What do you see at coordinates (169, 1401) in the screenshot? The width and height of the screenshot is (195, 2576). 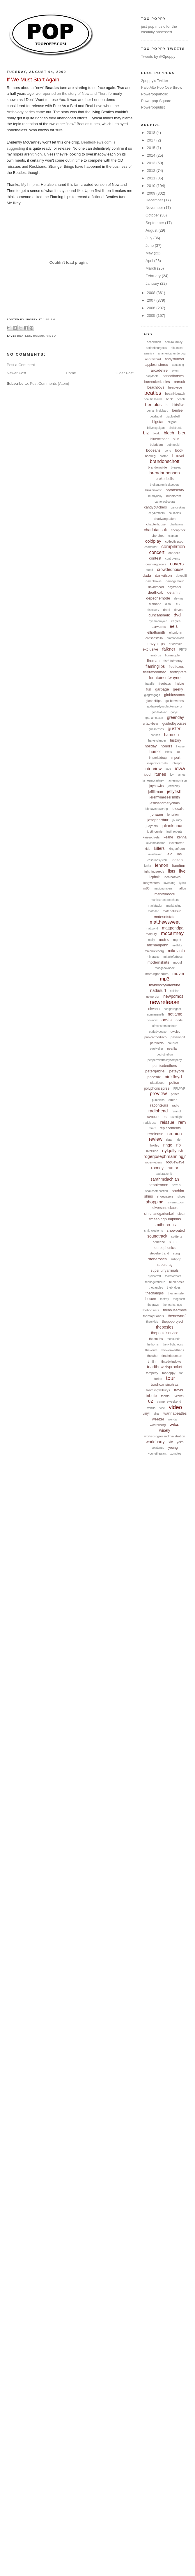 I see `vampireweekend` at bounding box center [169, 1401].